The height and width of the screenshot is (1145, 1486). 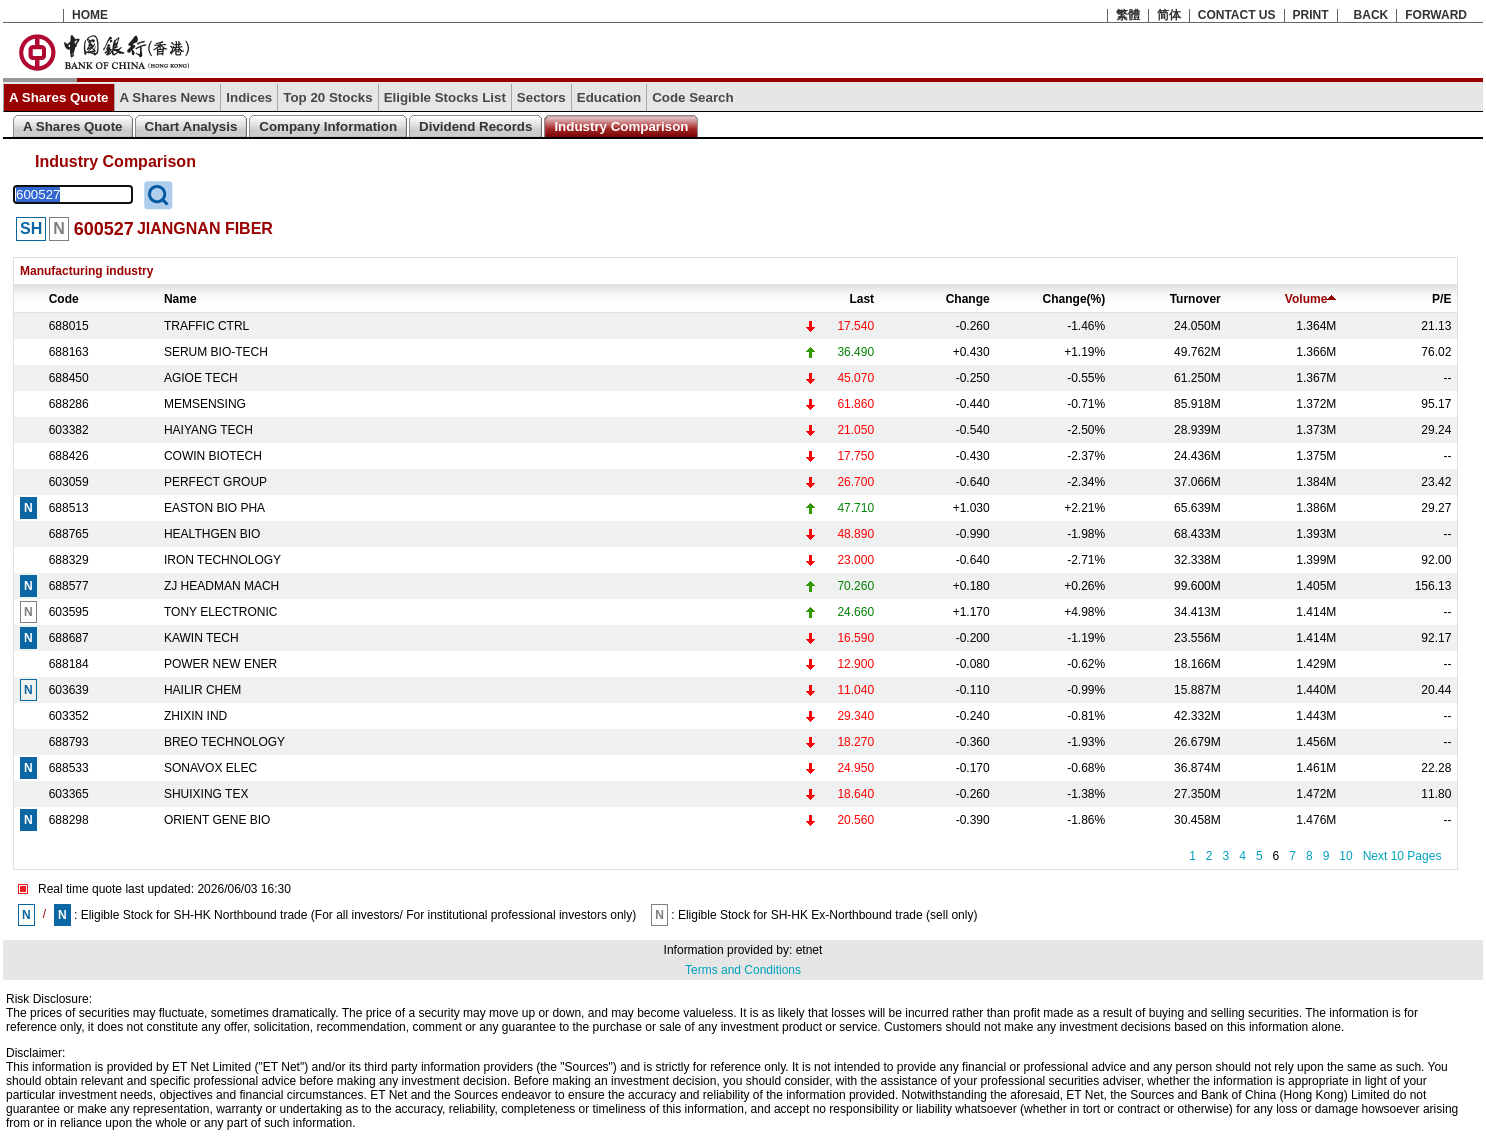 What do you see at coordinates (69, 534) in the screenshot?
I see `688765` at bounding box center [69, 534].